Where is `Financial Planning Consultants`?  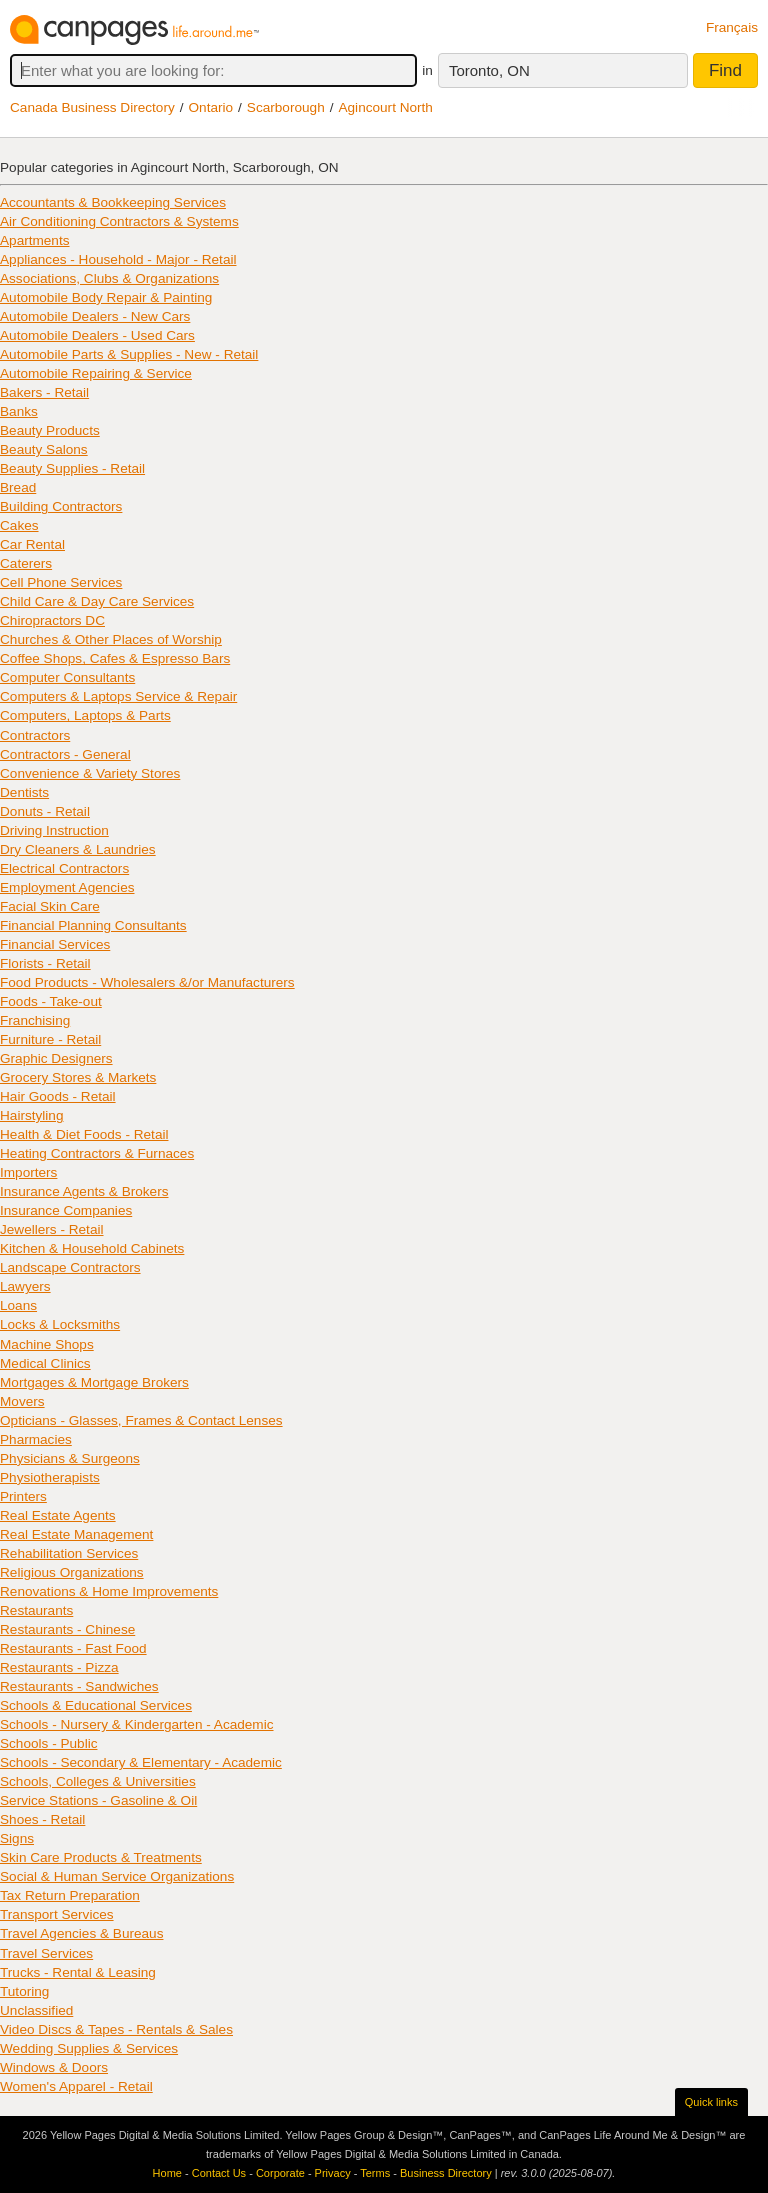
Financial Planning Consultants is located at coordinates (93, 925).